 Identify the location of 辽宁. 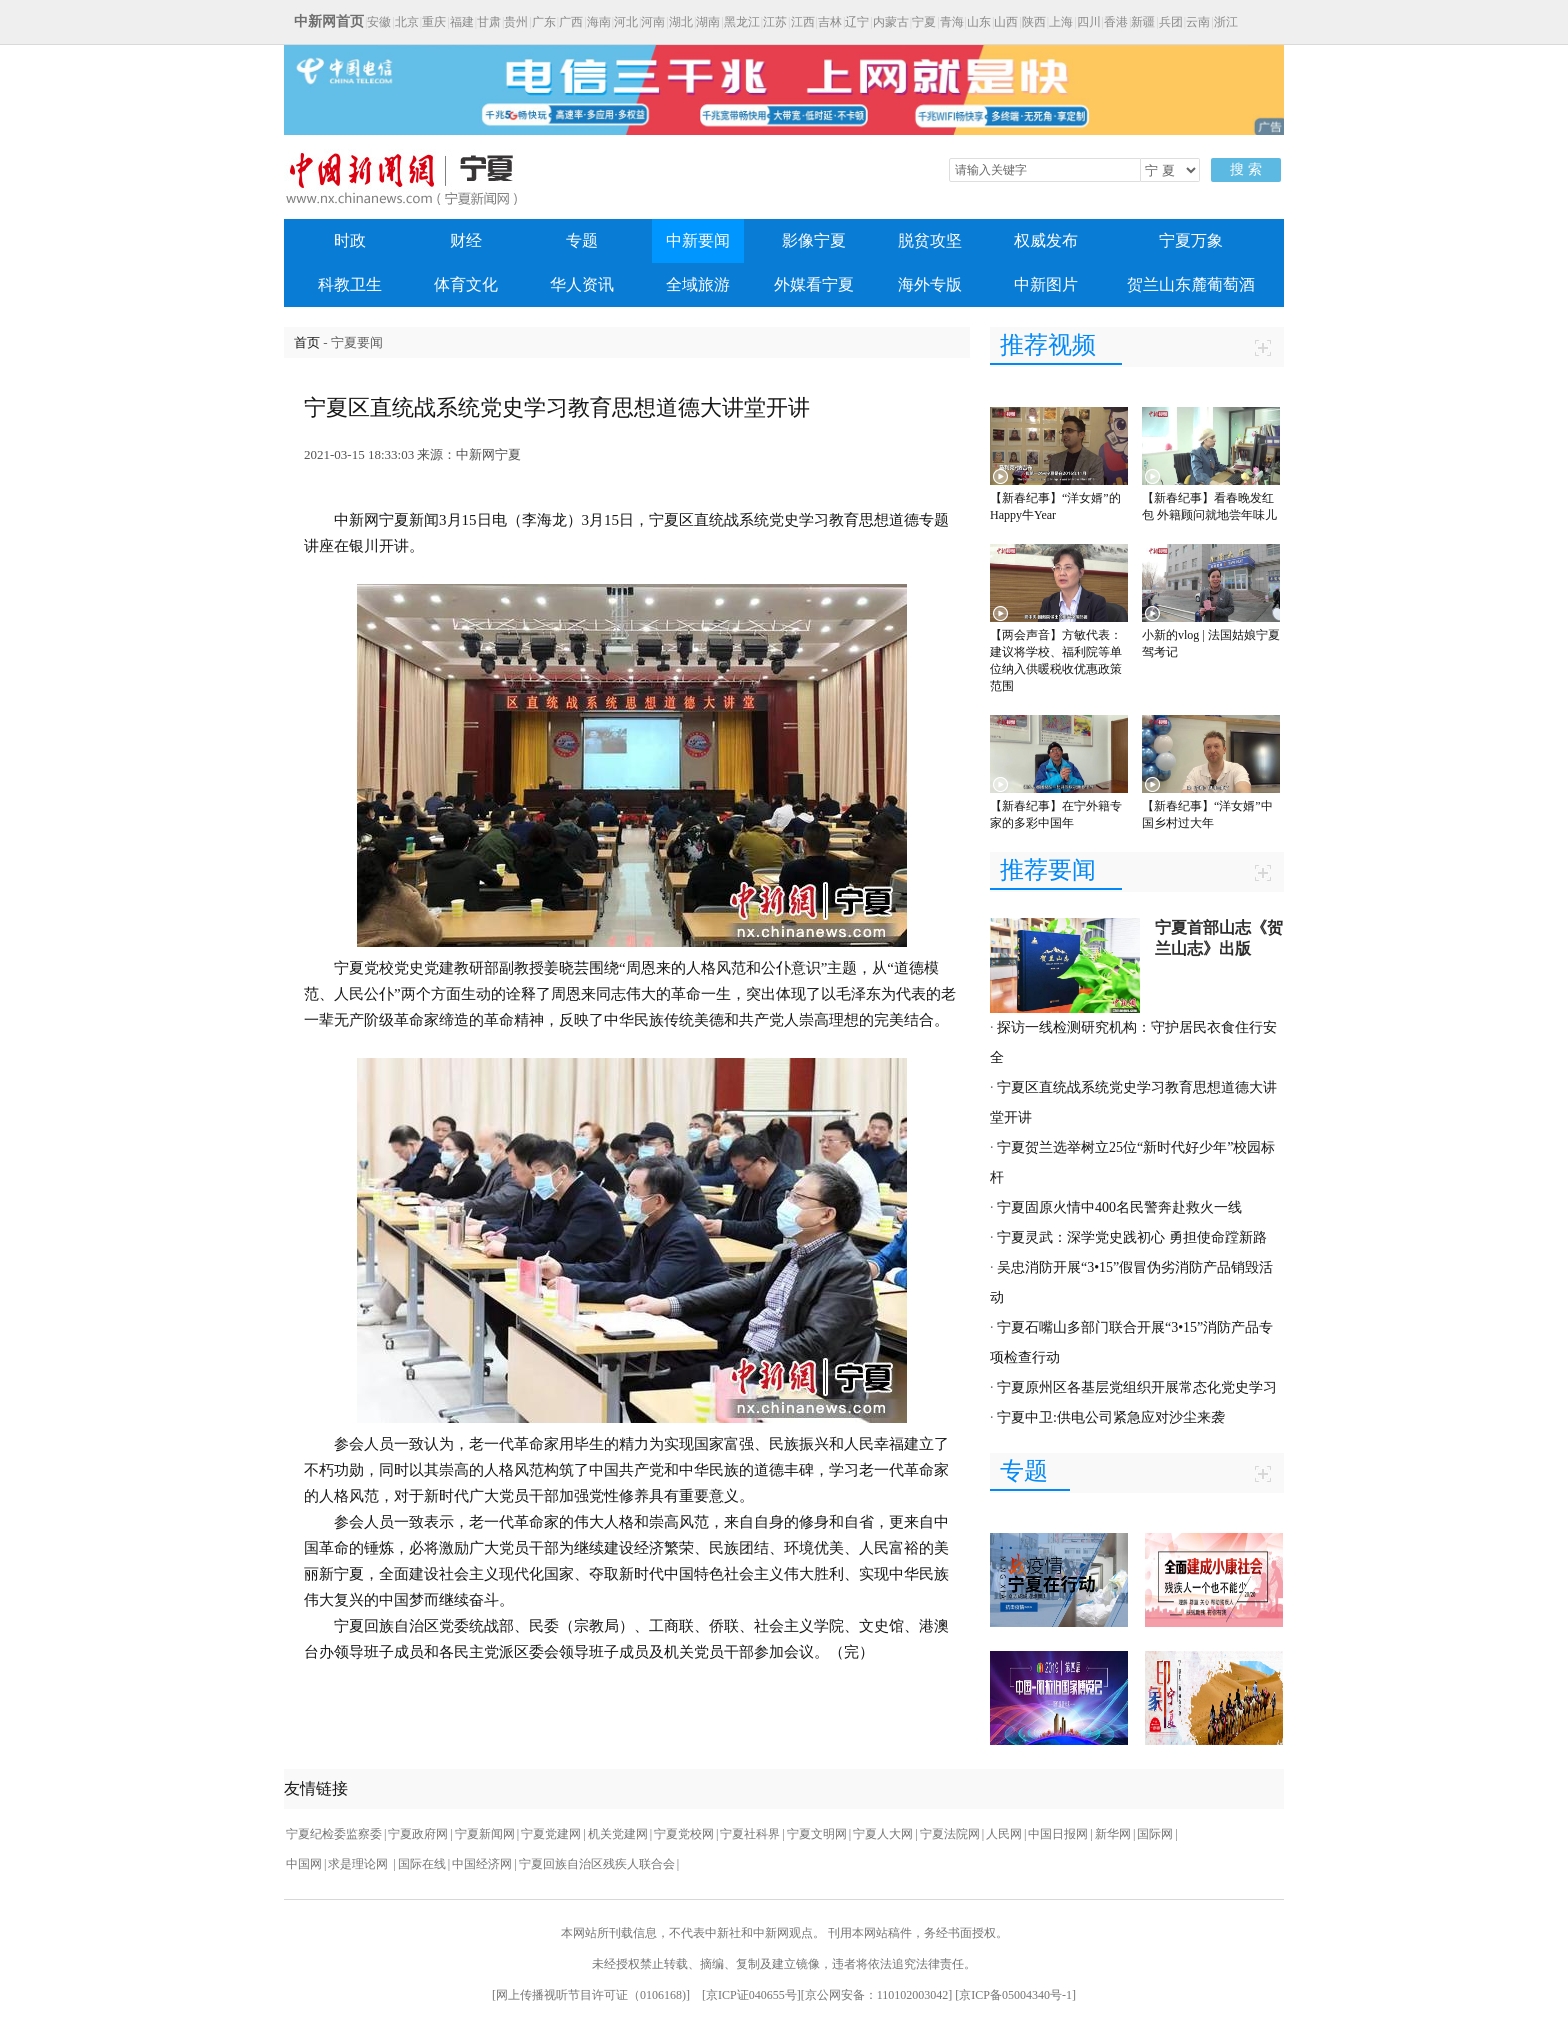
(857, 22).